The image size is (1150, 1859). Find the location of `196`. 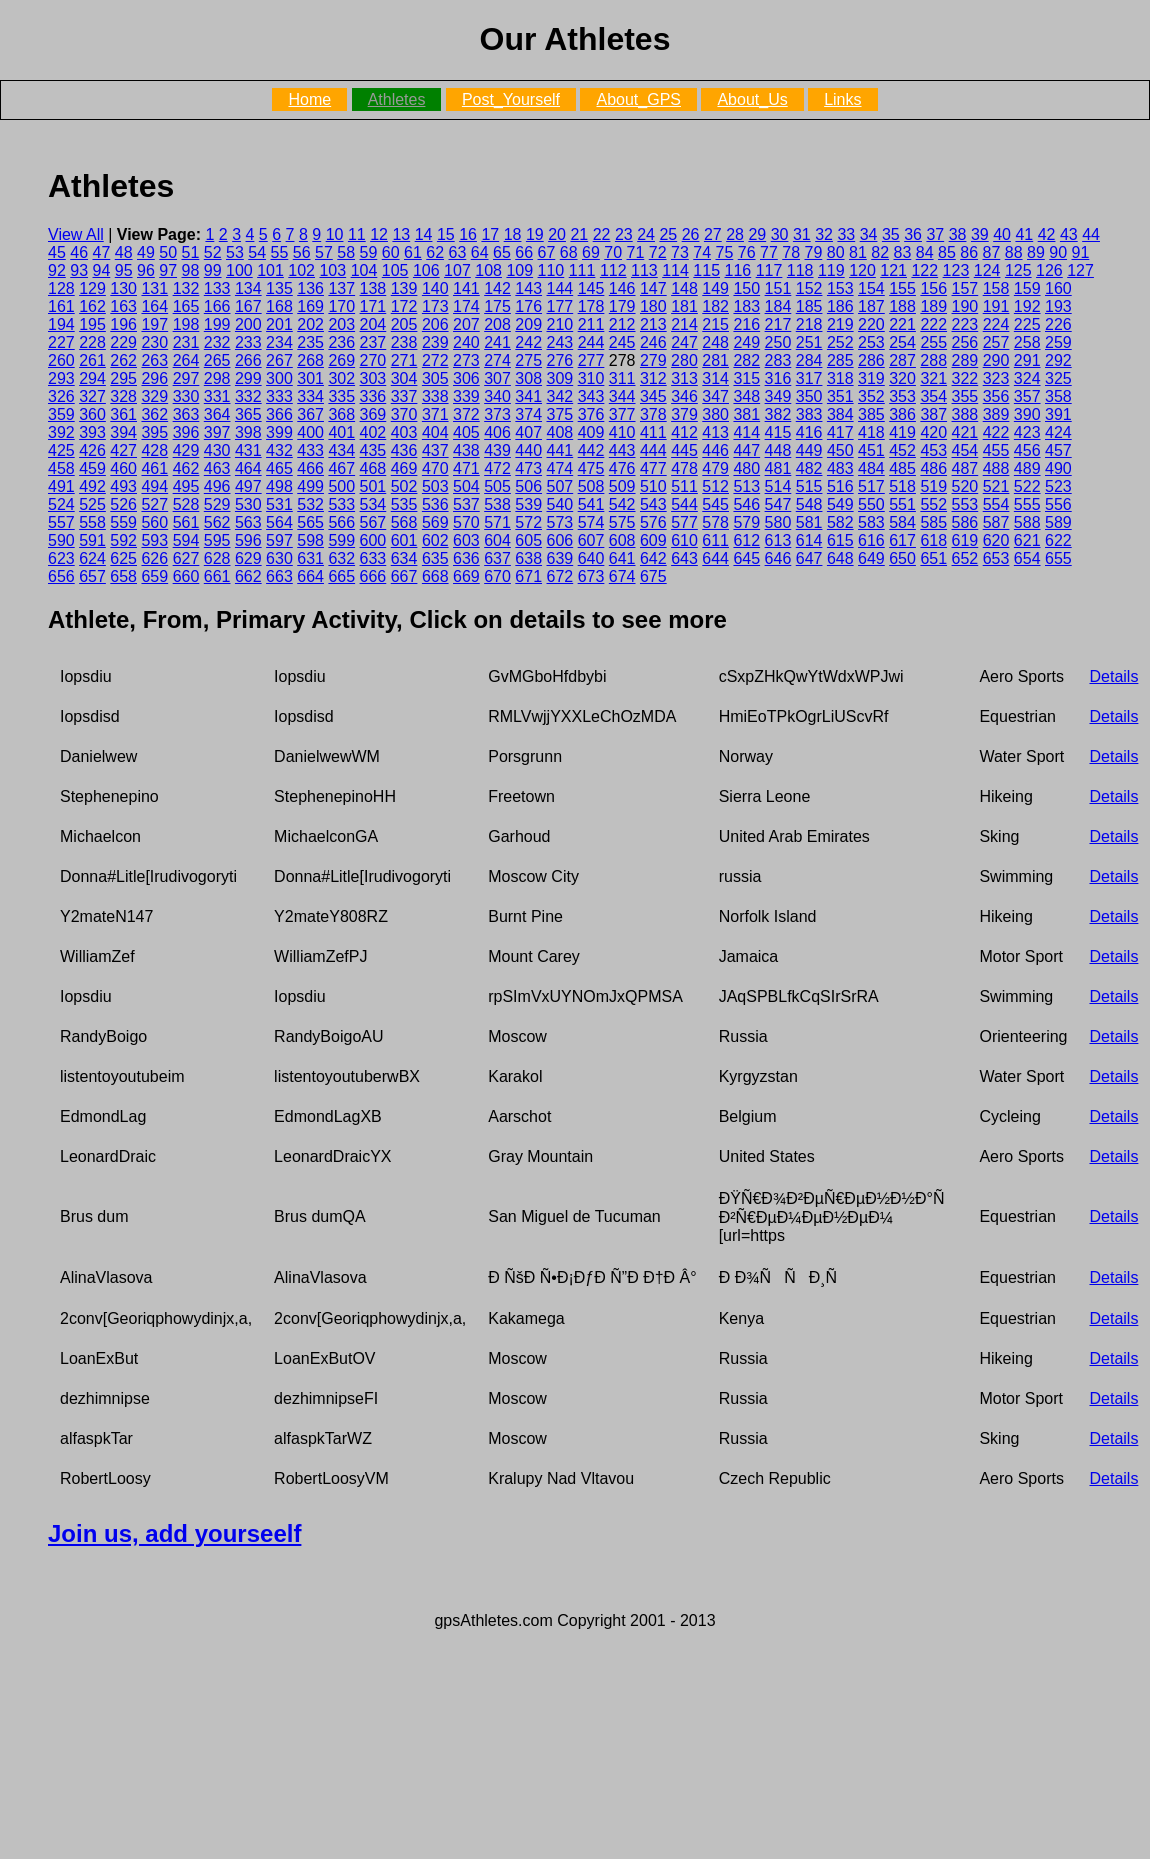

196 is located at coordinates (123, 324).